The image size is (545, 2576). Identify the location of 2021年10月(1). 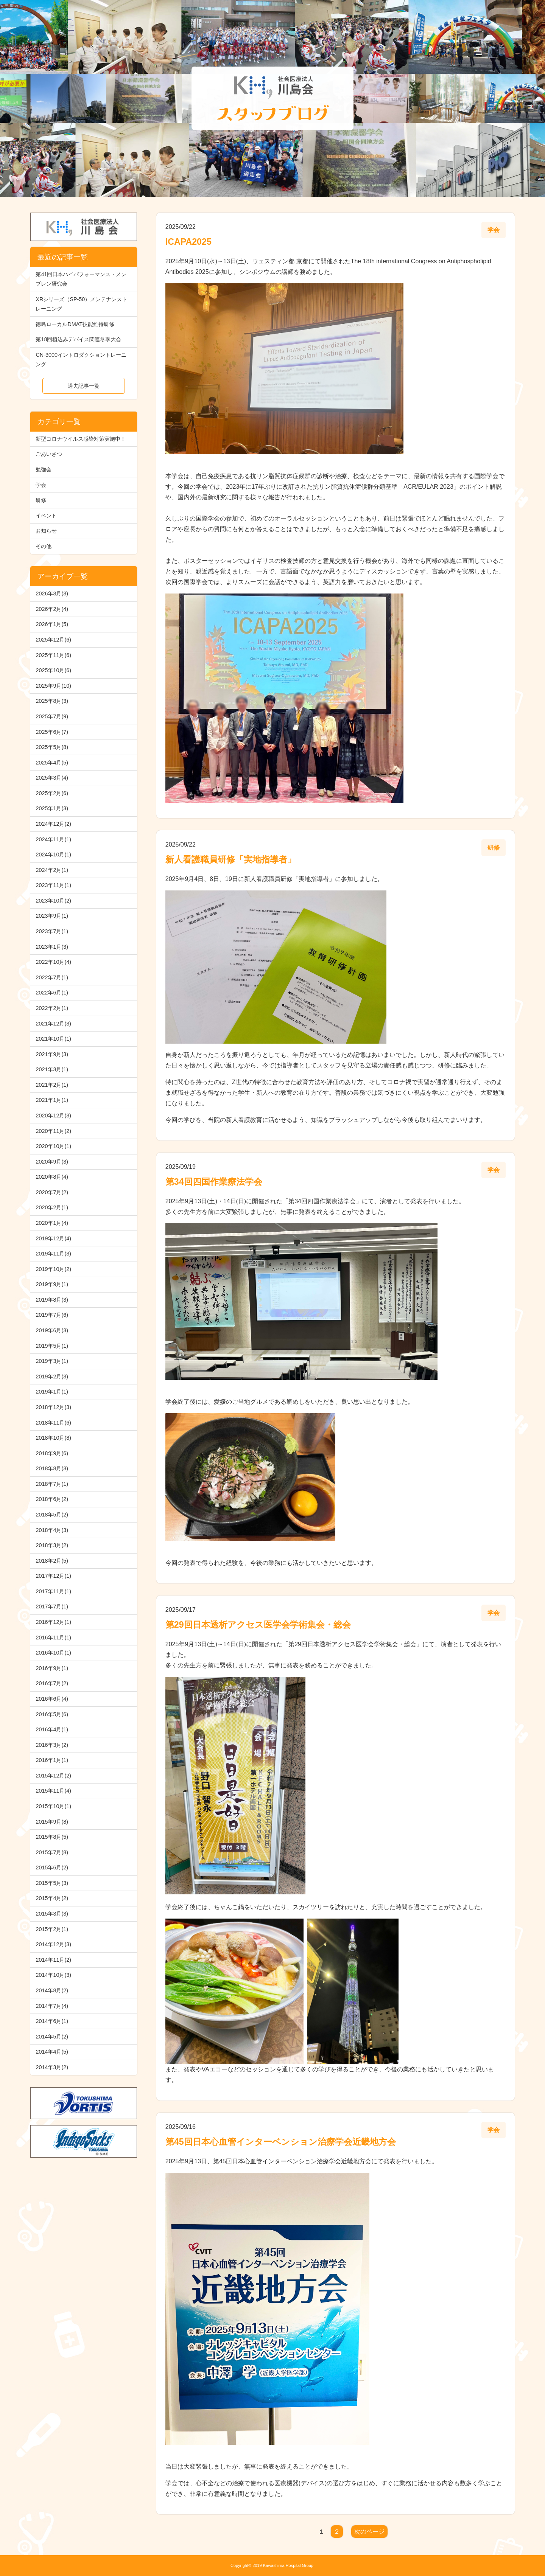
(53, 1039).